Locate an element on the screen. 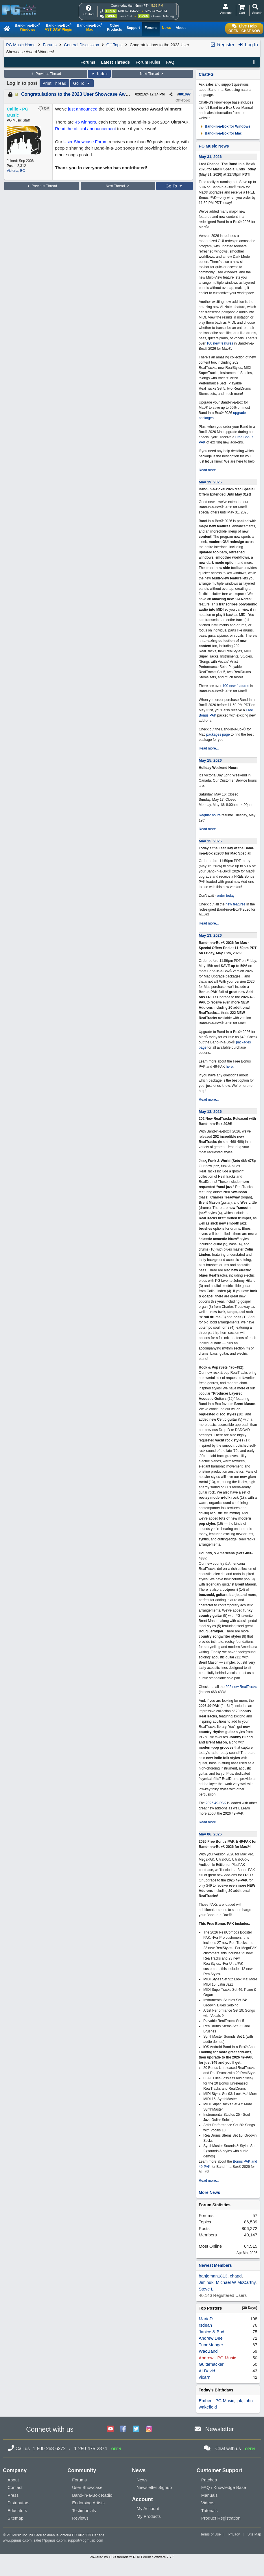 Image resolution: width=264 pixels, height=2576 pixels. 801097 is located at coordinates (185, 94).